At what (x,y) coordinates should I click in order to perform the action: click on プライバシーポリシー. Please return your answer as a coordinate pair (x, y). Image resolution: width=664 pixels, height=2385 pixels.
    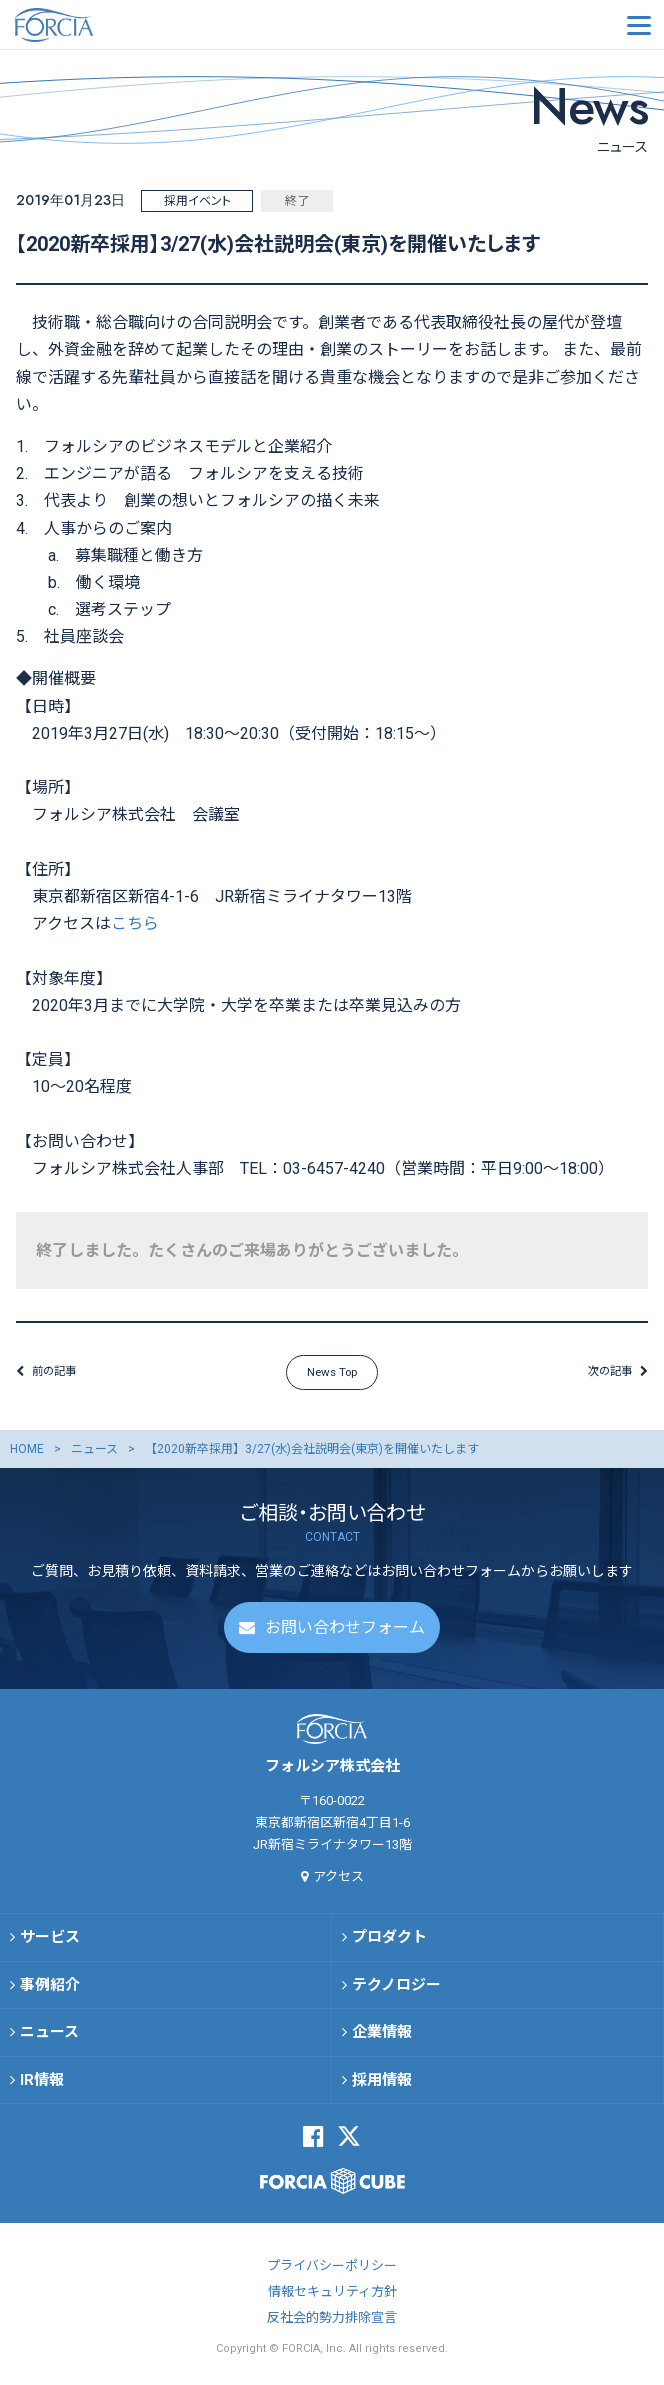
    Looking at the image, I should click on (332, 2273).